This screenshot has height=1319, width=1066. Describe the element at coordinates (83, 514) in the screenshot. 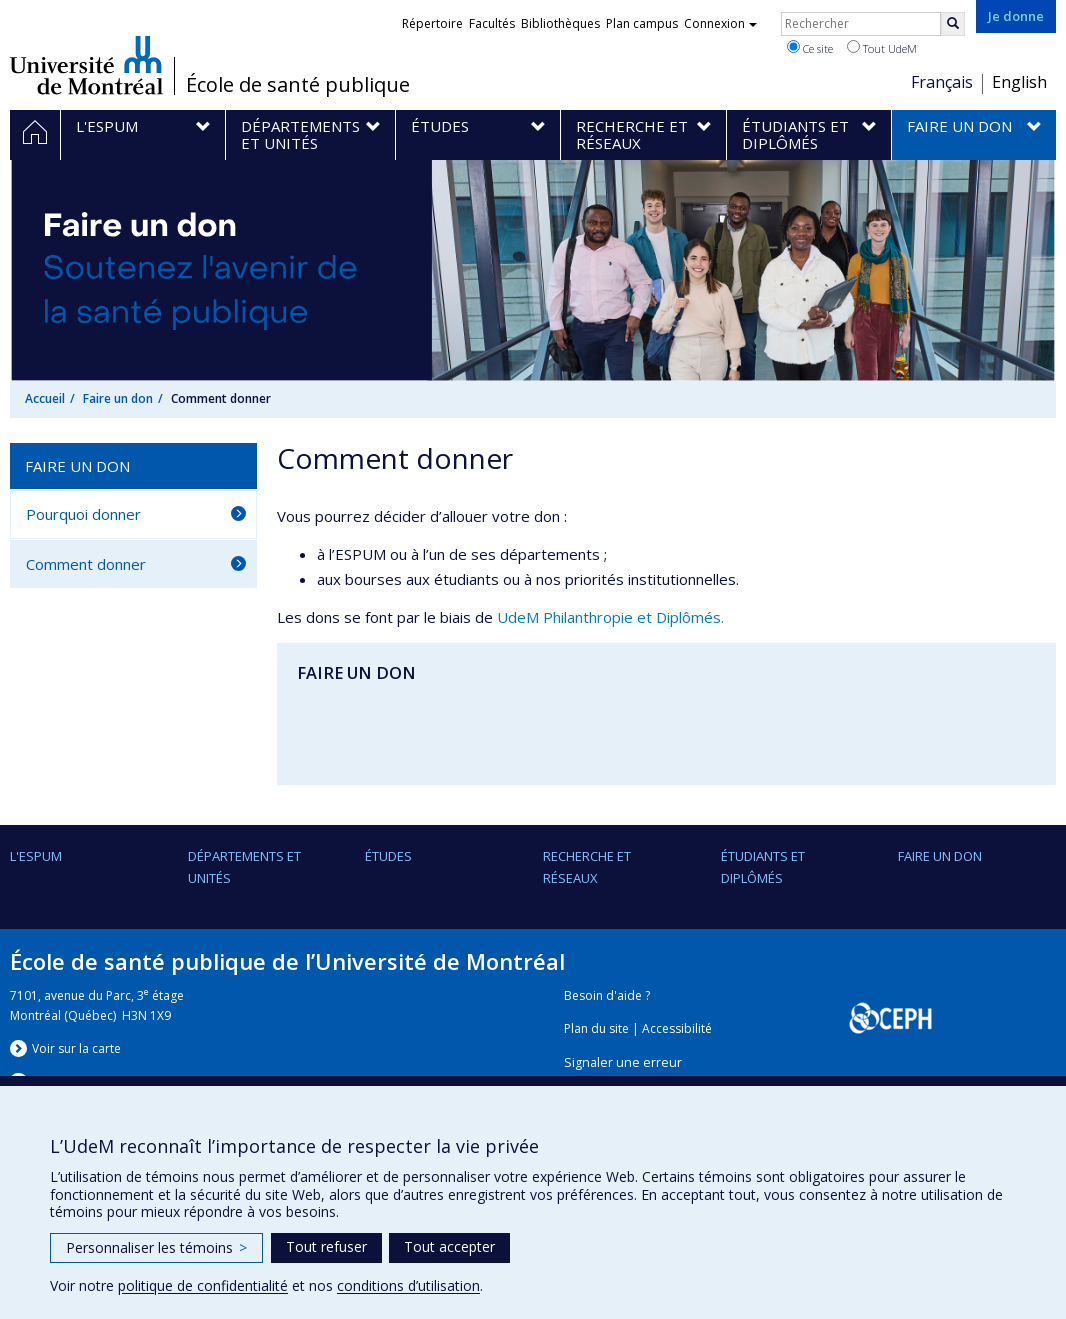

I see `Pourquoi donner` at that location.